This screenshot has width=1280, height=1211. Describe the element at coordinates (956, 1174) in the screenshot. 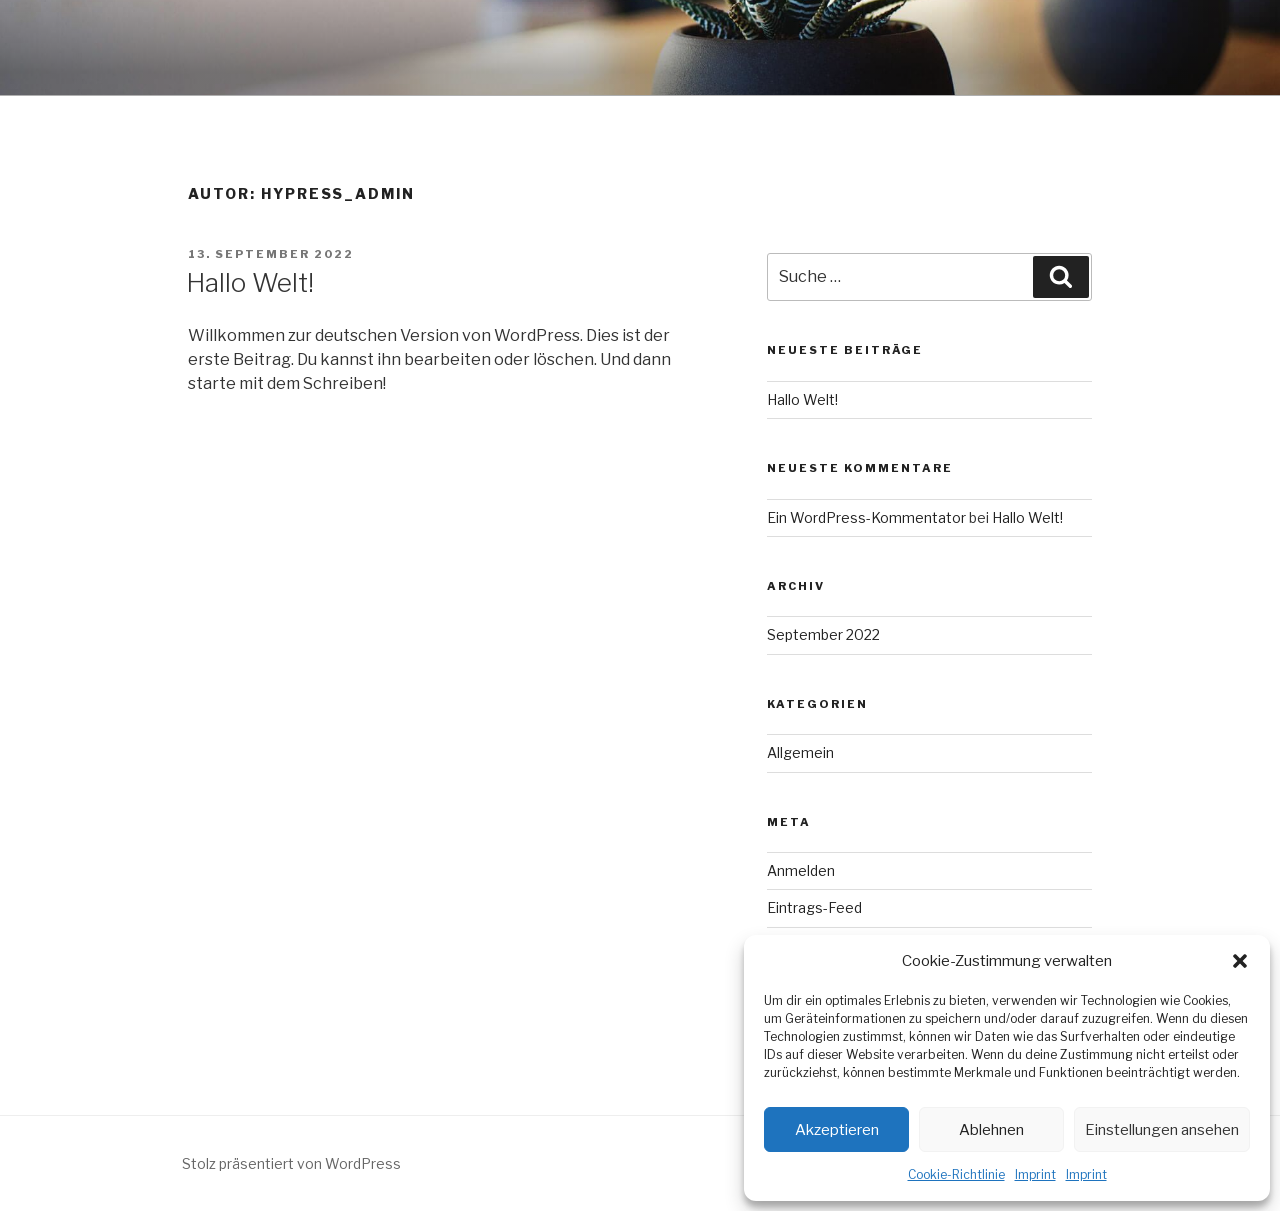

I see `Cookie-Richtlinie` at that location.